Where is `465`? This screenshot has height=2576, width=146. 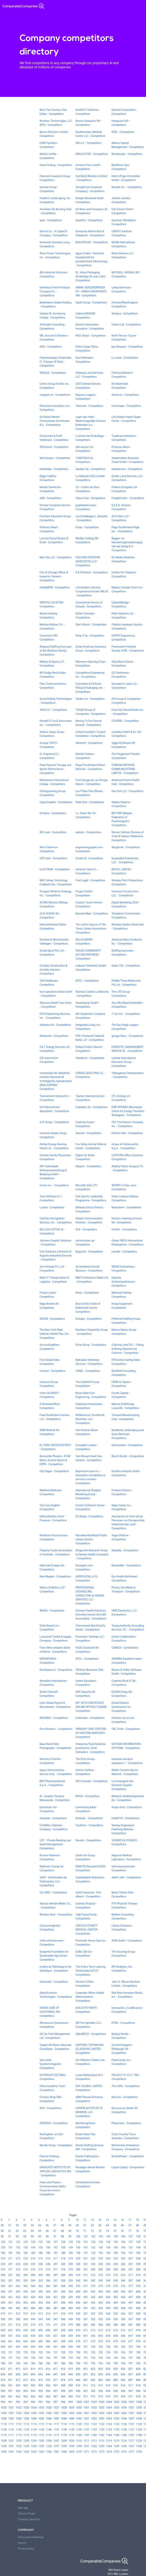 465 is located at coordinates (115, 2302).